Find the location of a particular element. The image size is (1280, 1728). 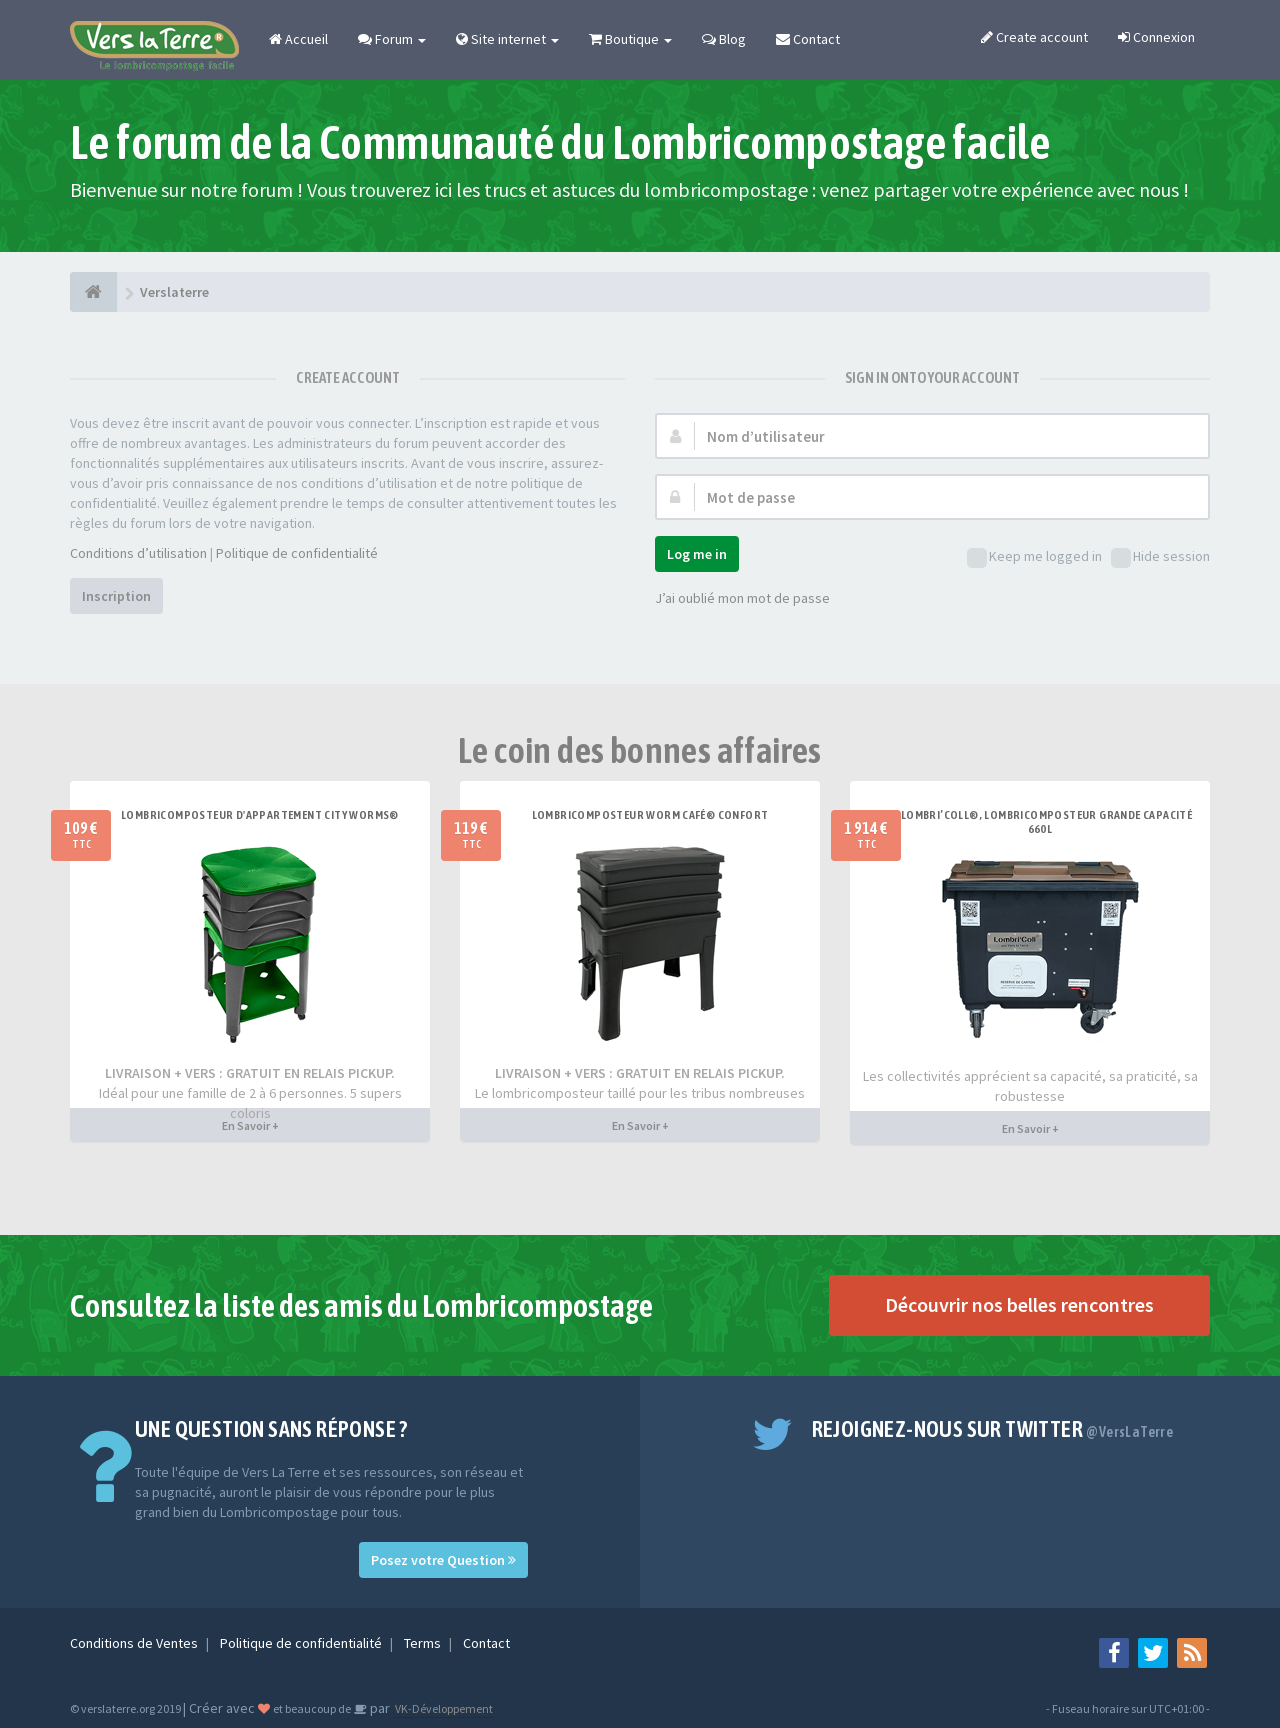

Boutique is located at coordinates (630, 39).